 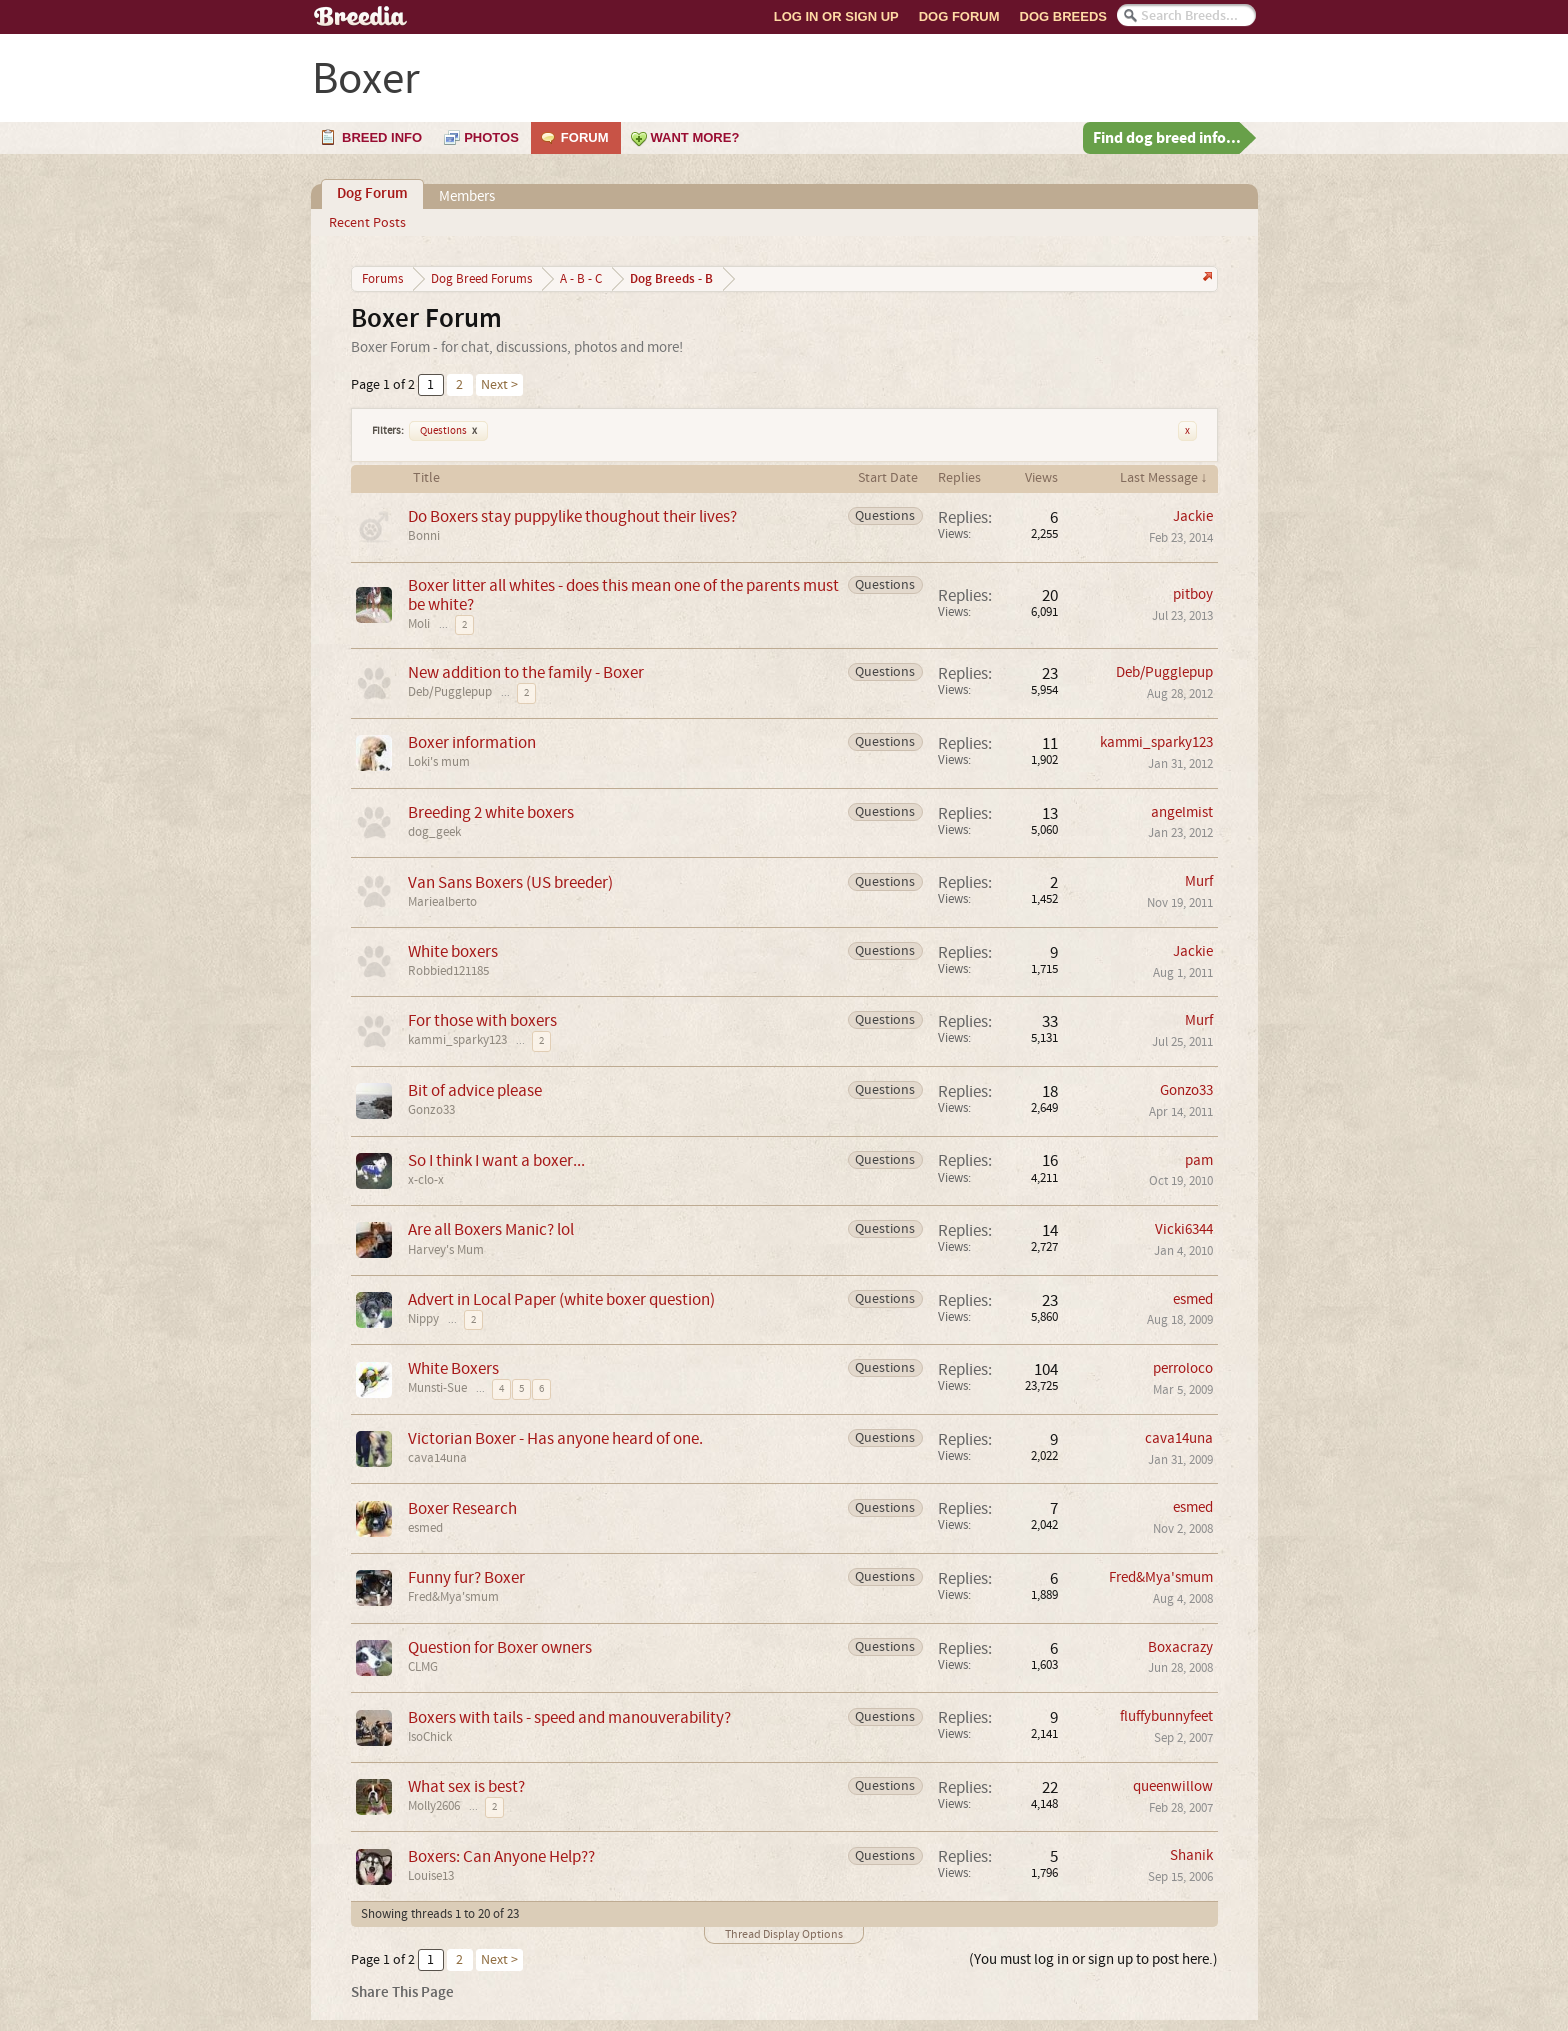 I want to click on White Boxers, so click(x=453, y=1368).